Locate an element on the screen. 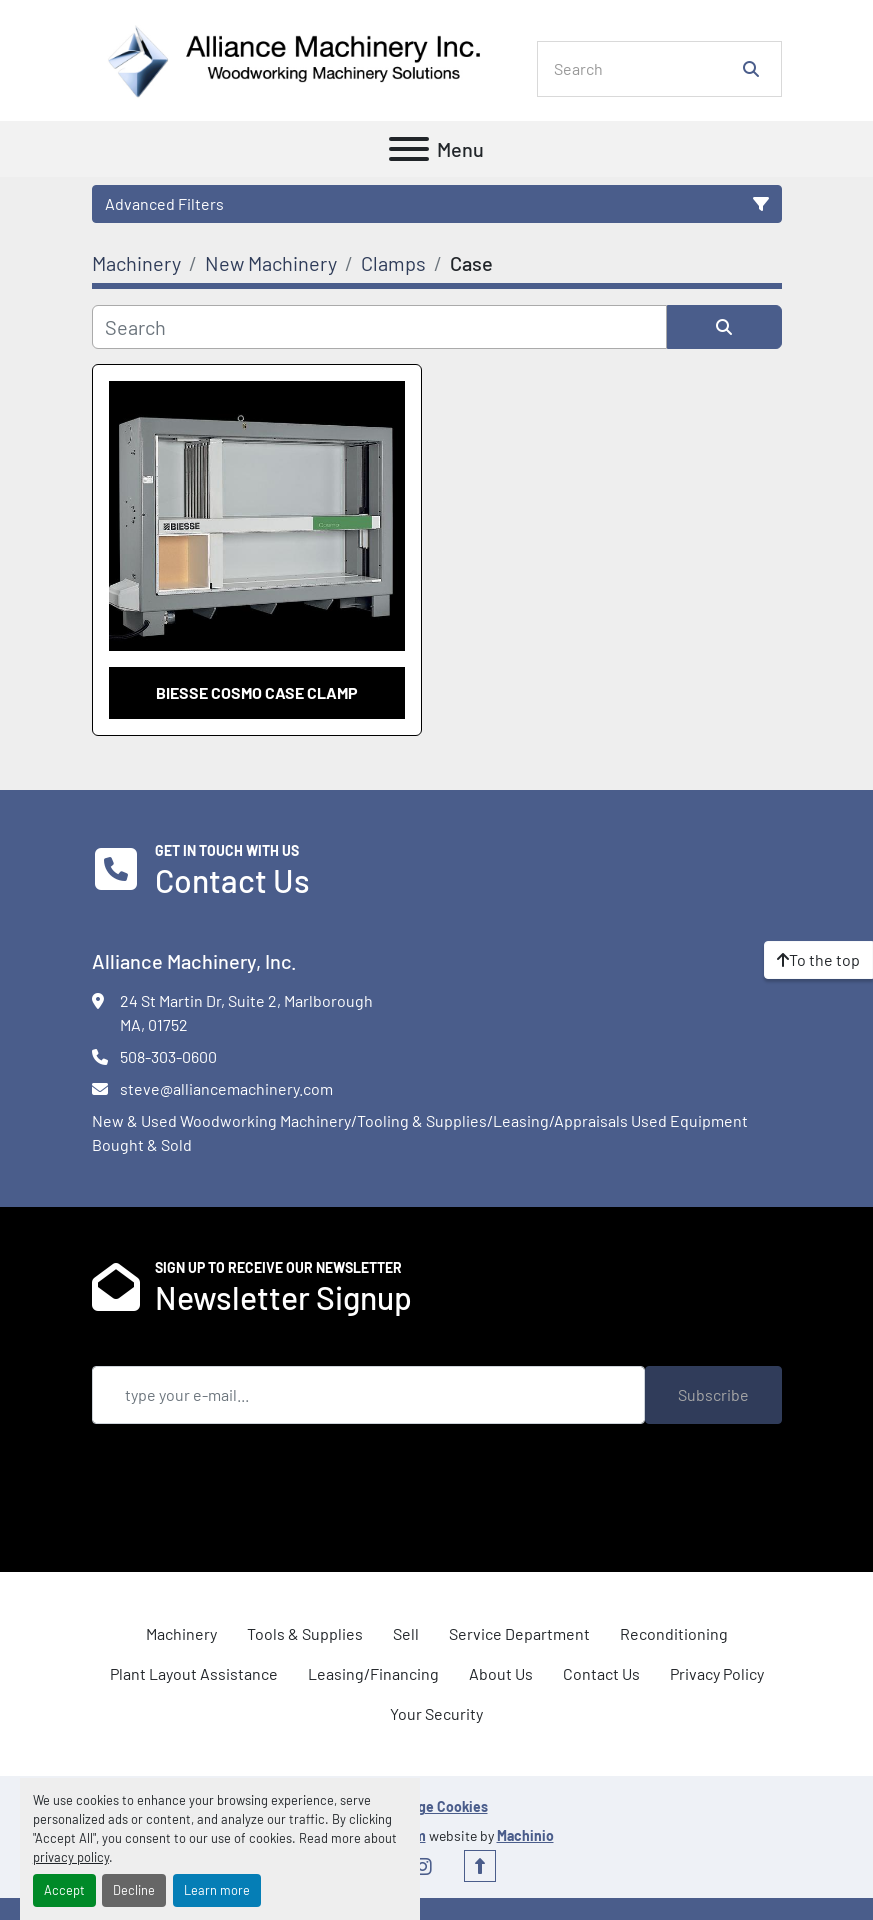 This screenshot has width=873, height=1920. Service Department is located at coordinates (519, 1633).